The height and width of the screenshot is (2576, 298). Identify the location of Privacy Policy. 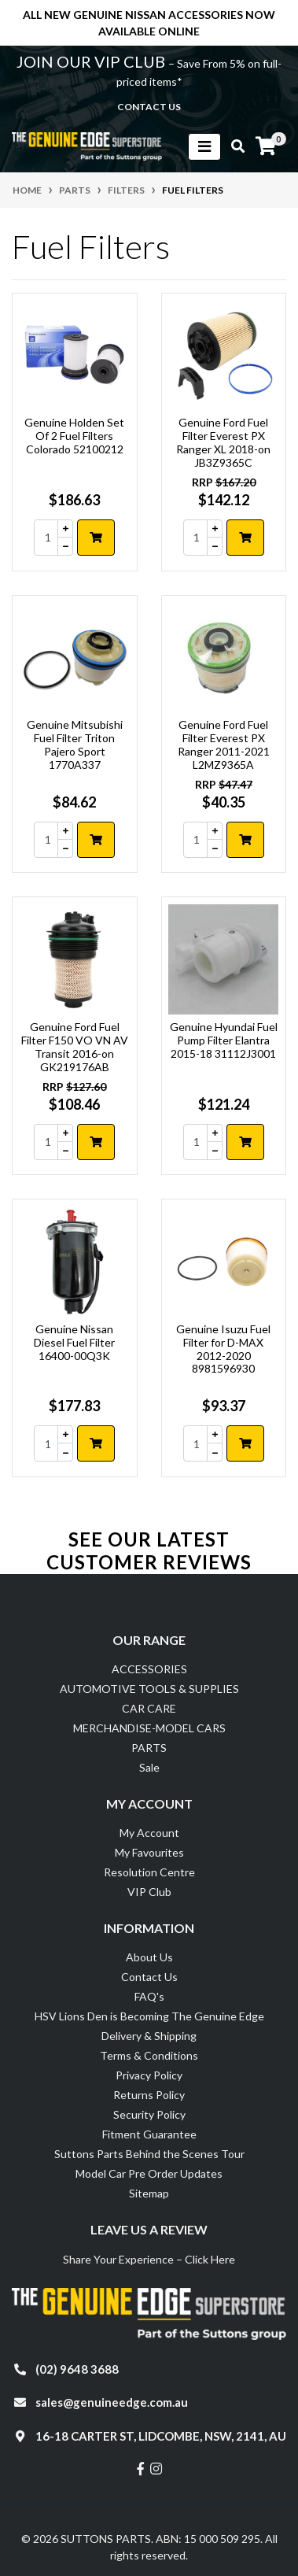
(149, 2075).